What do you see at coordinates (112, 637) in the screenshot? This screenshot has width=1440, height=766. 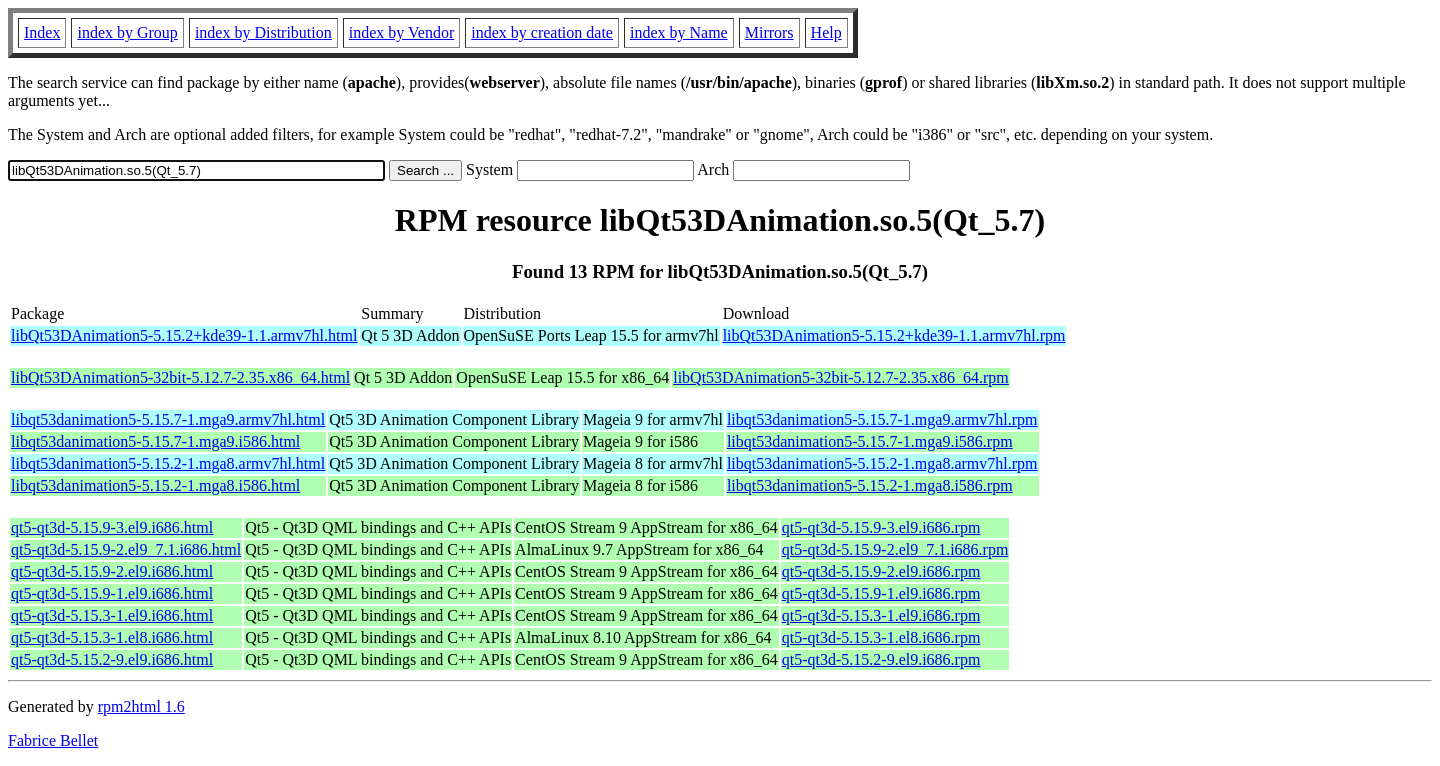 I see `qt5-qt3d-5.15.3-1.el8.i686.html` at bounding box center [112, 637].